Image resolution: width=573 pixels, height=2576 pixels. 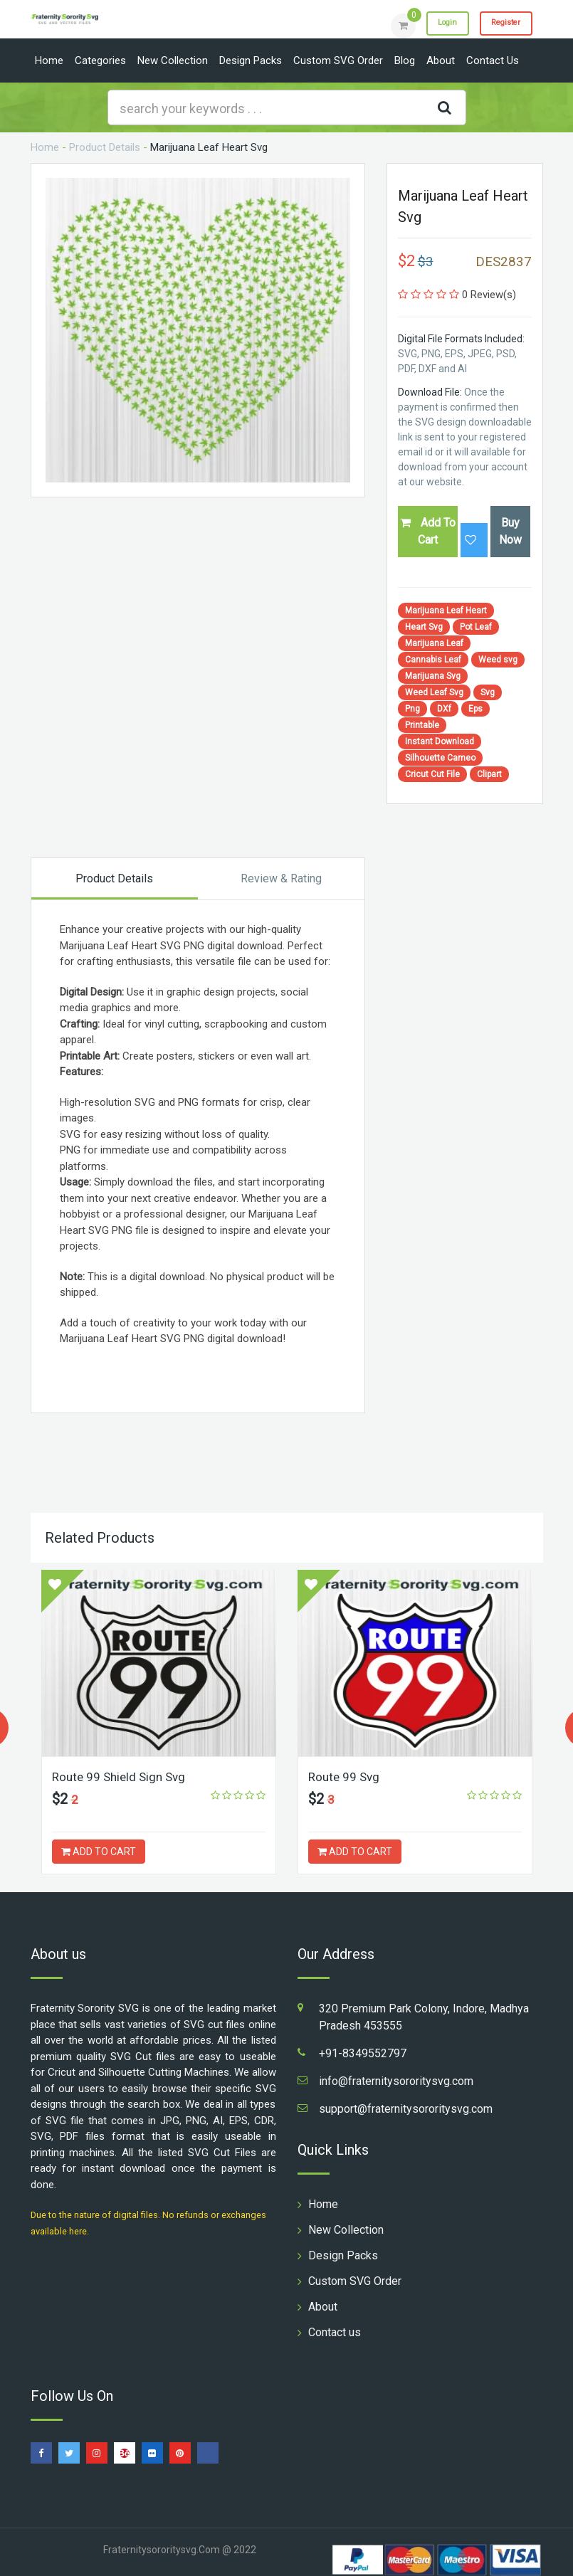 I want to click on New Collection, so click(x=172, y=60).